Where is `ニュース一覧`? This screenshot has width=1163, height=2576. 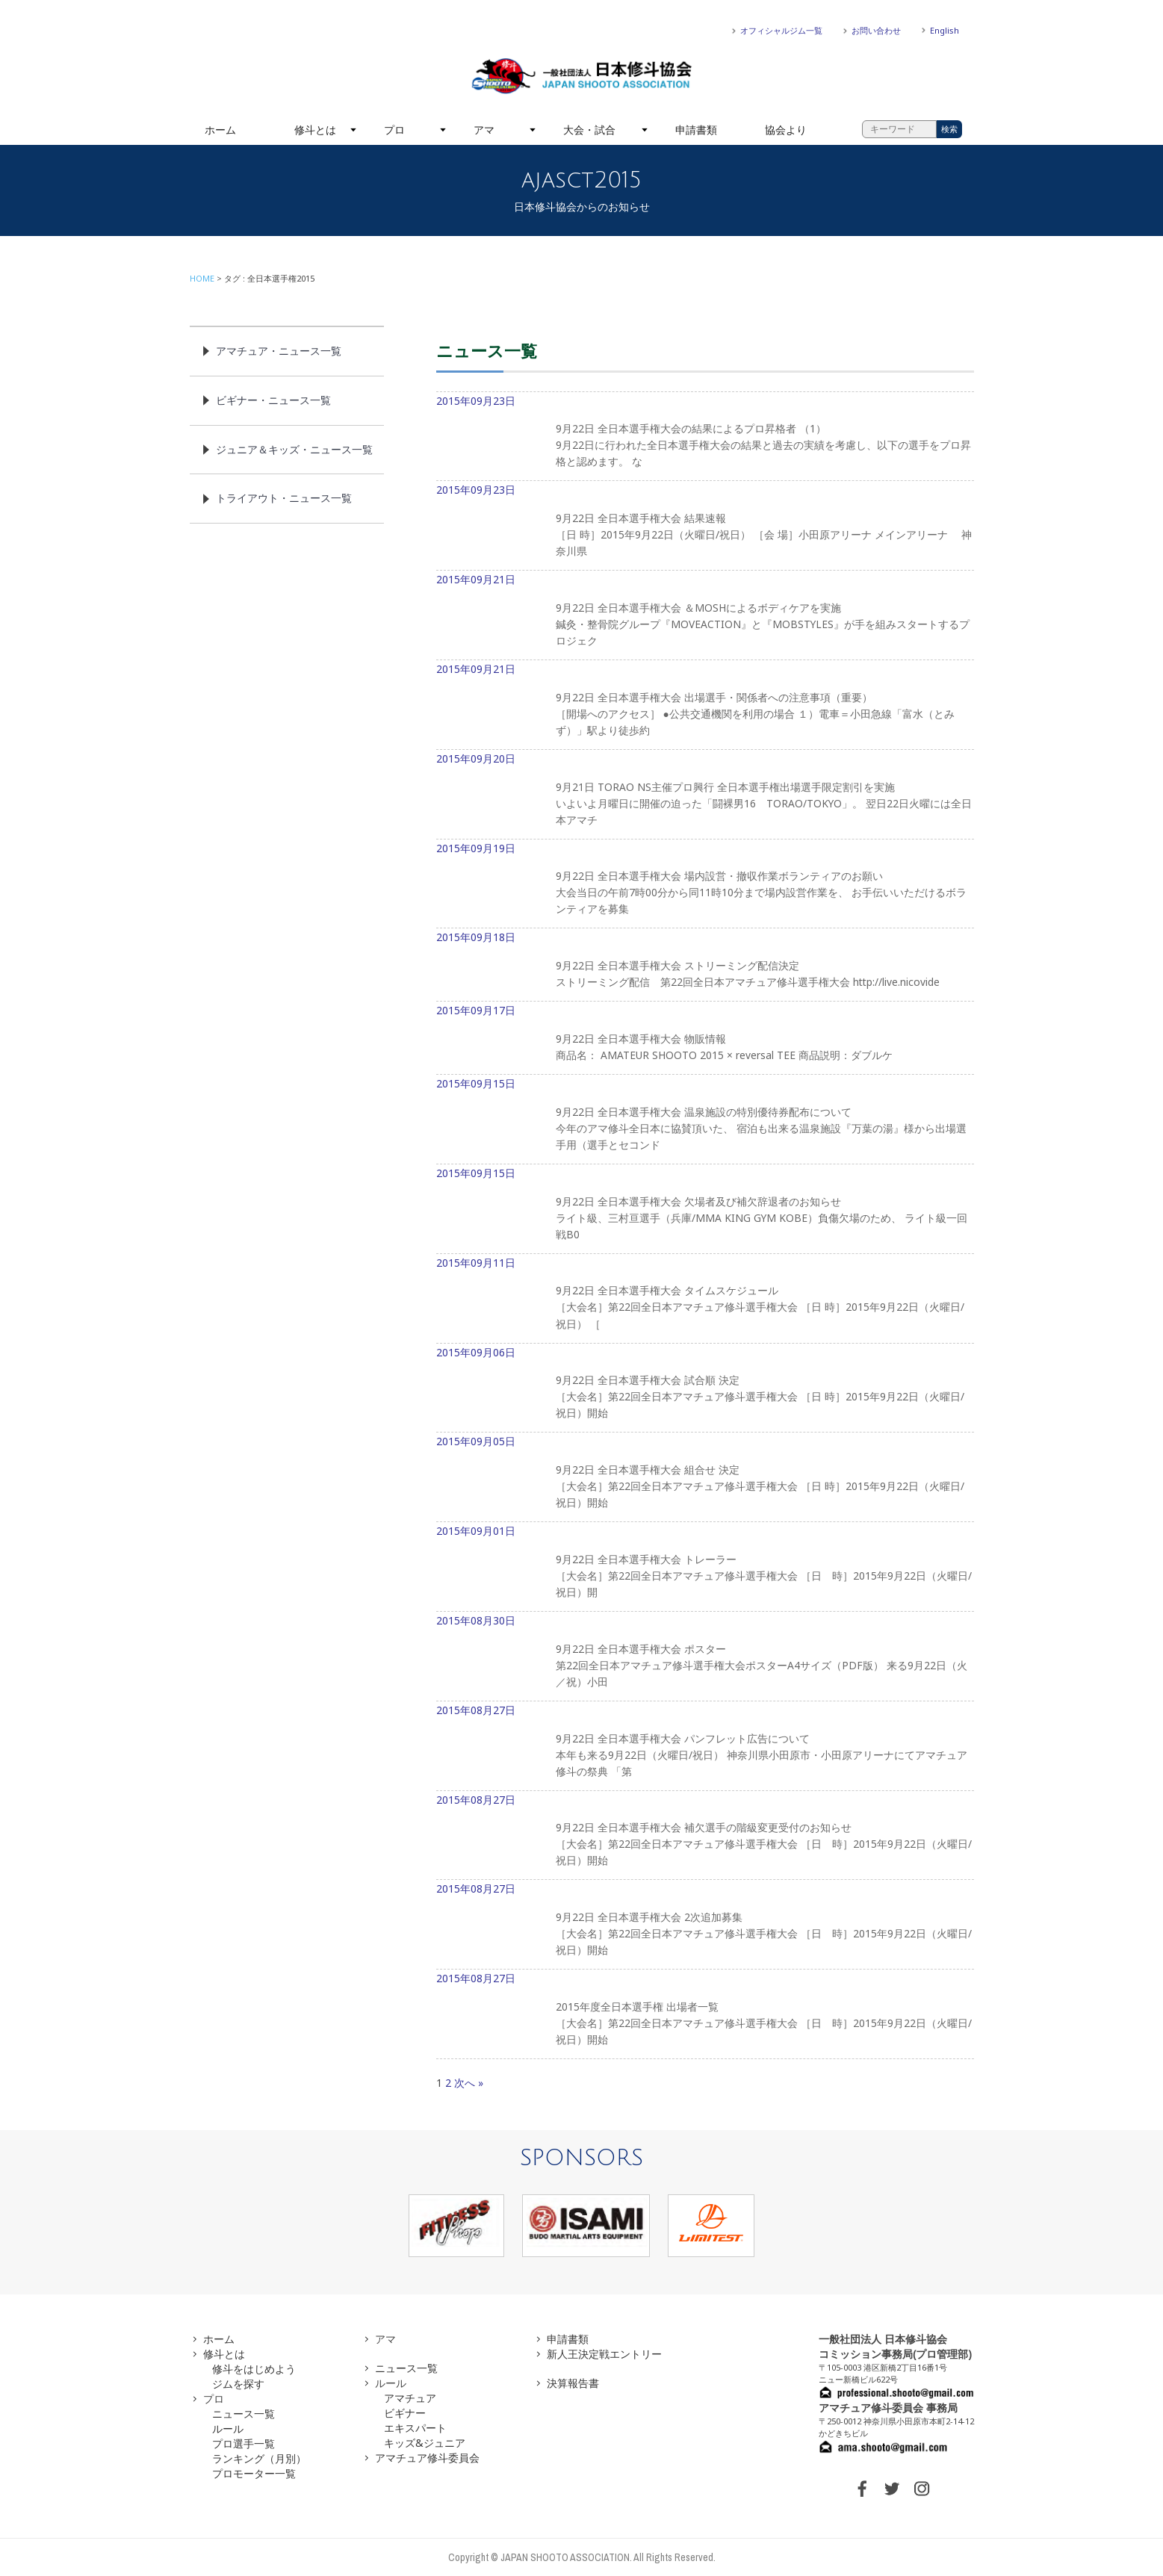 ニュース一覧 is located at coordinates (243, 2413).